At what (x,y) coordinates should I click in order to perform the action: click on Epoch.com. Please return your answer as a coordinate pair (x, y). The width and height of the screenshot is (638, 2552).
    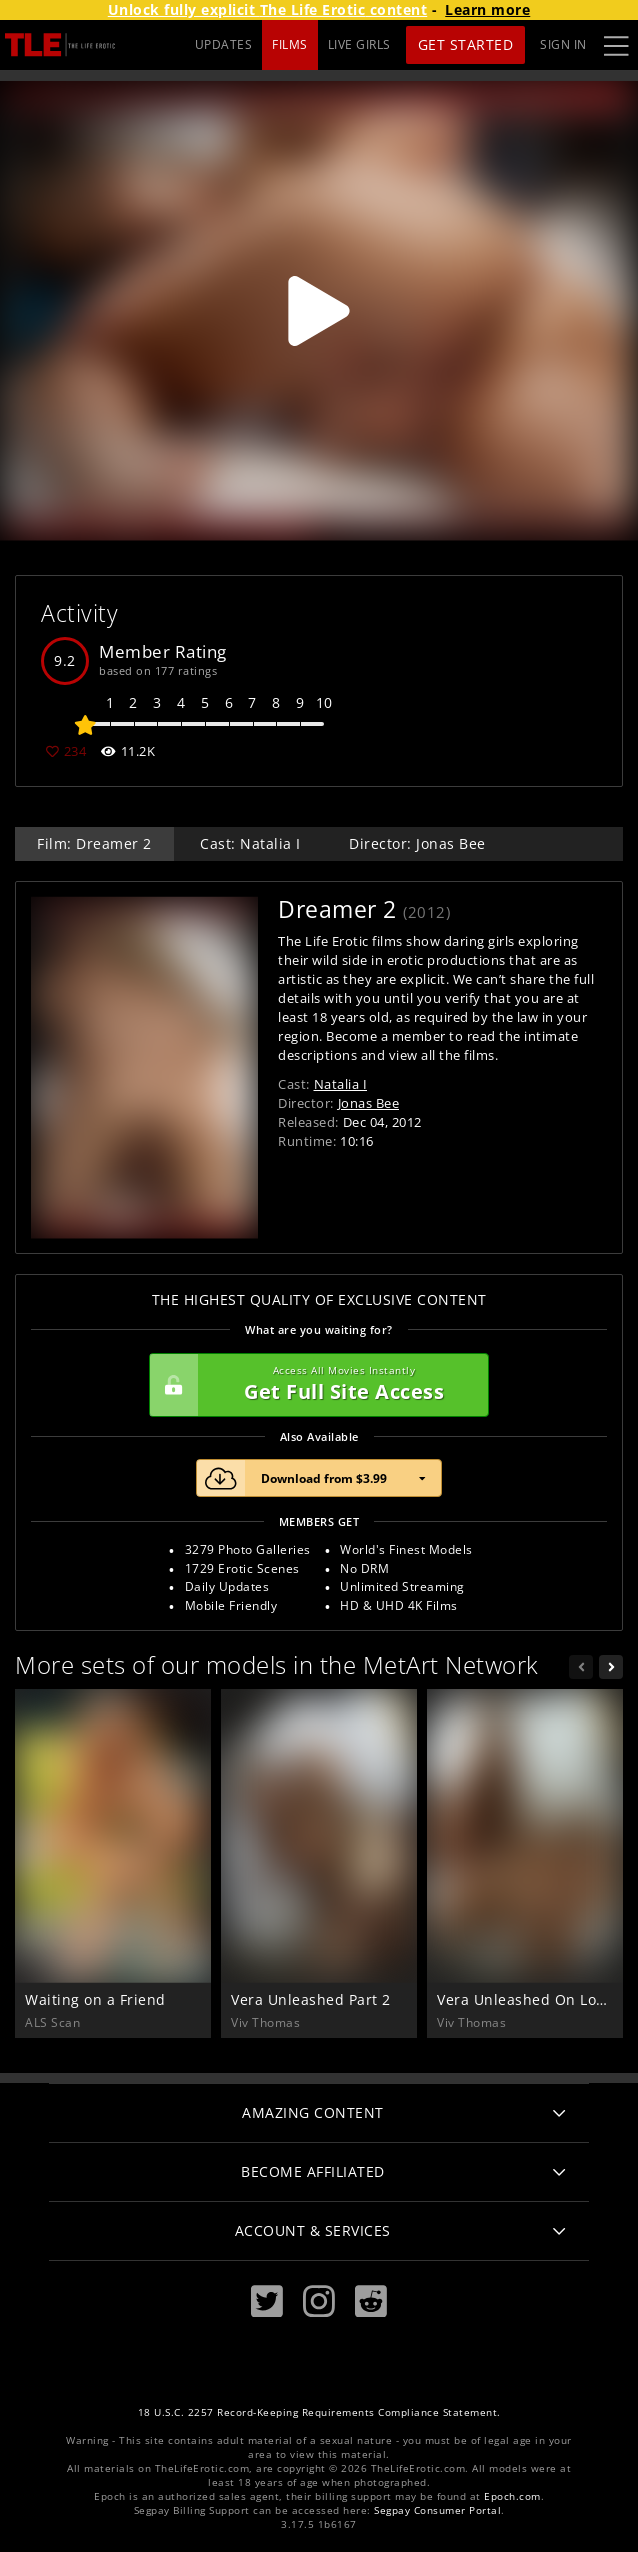
    Looking at the image, I should click on (512, 2496).